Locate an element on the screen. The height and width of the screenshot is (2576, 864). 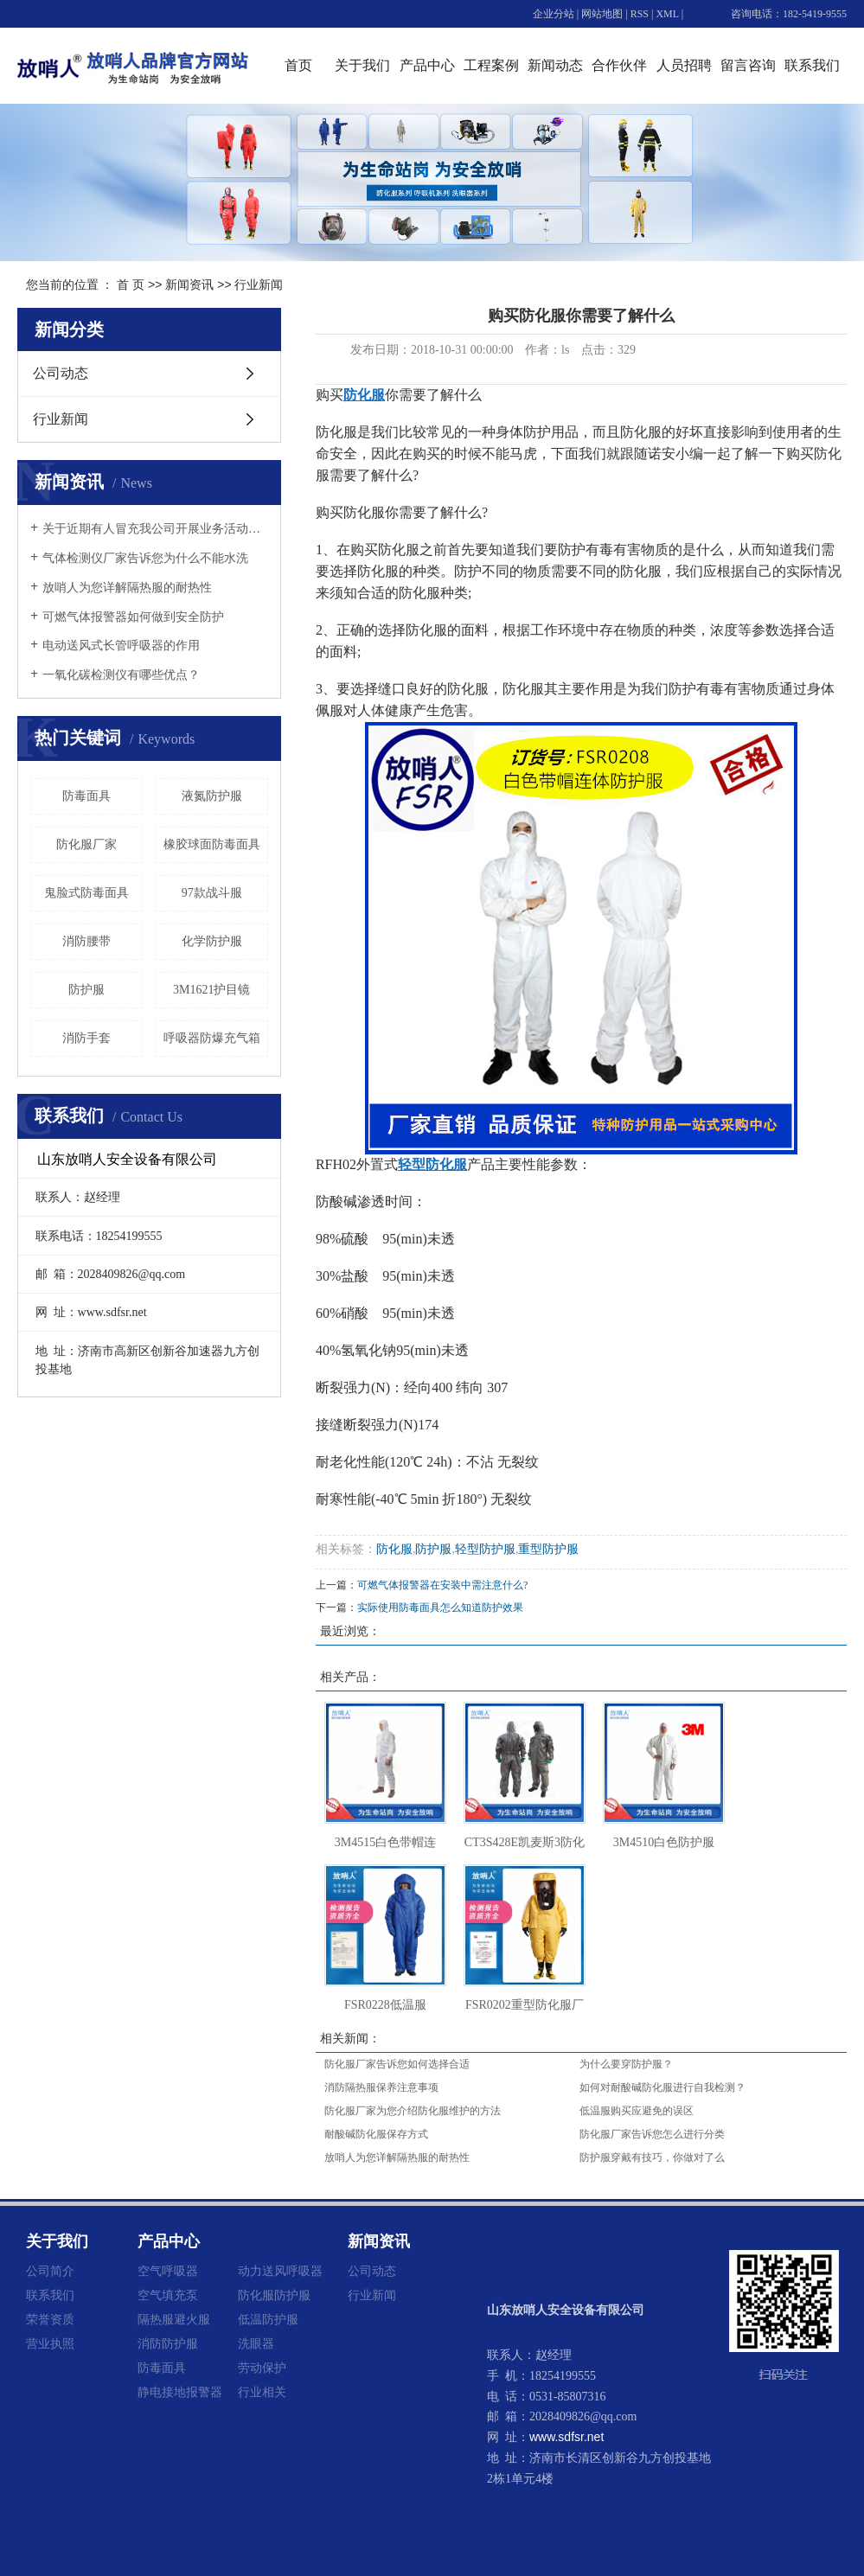
呼吸器防爆充气箱 is located at coordinates (211, 1038).